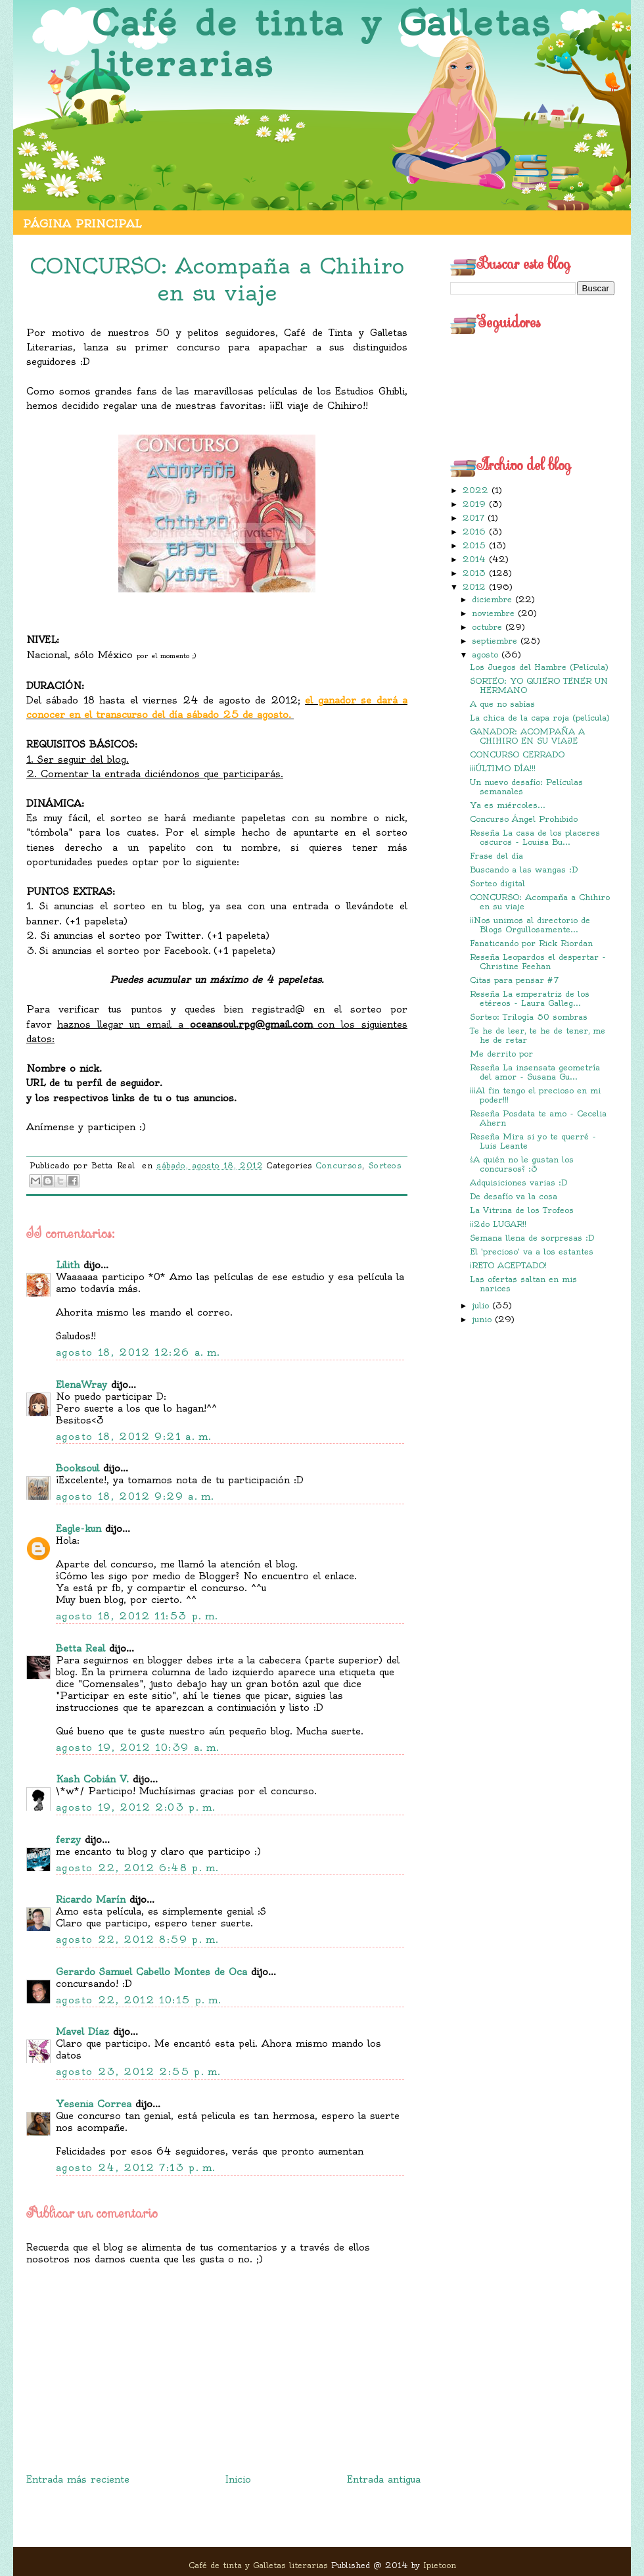  Describe the element at coordinates (238, 2479) in the screenshot. I see `Inicio` at that location.